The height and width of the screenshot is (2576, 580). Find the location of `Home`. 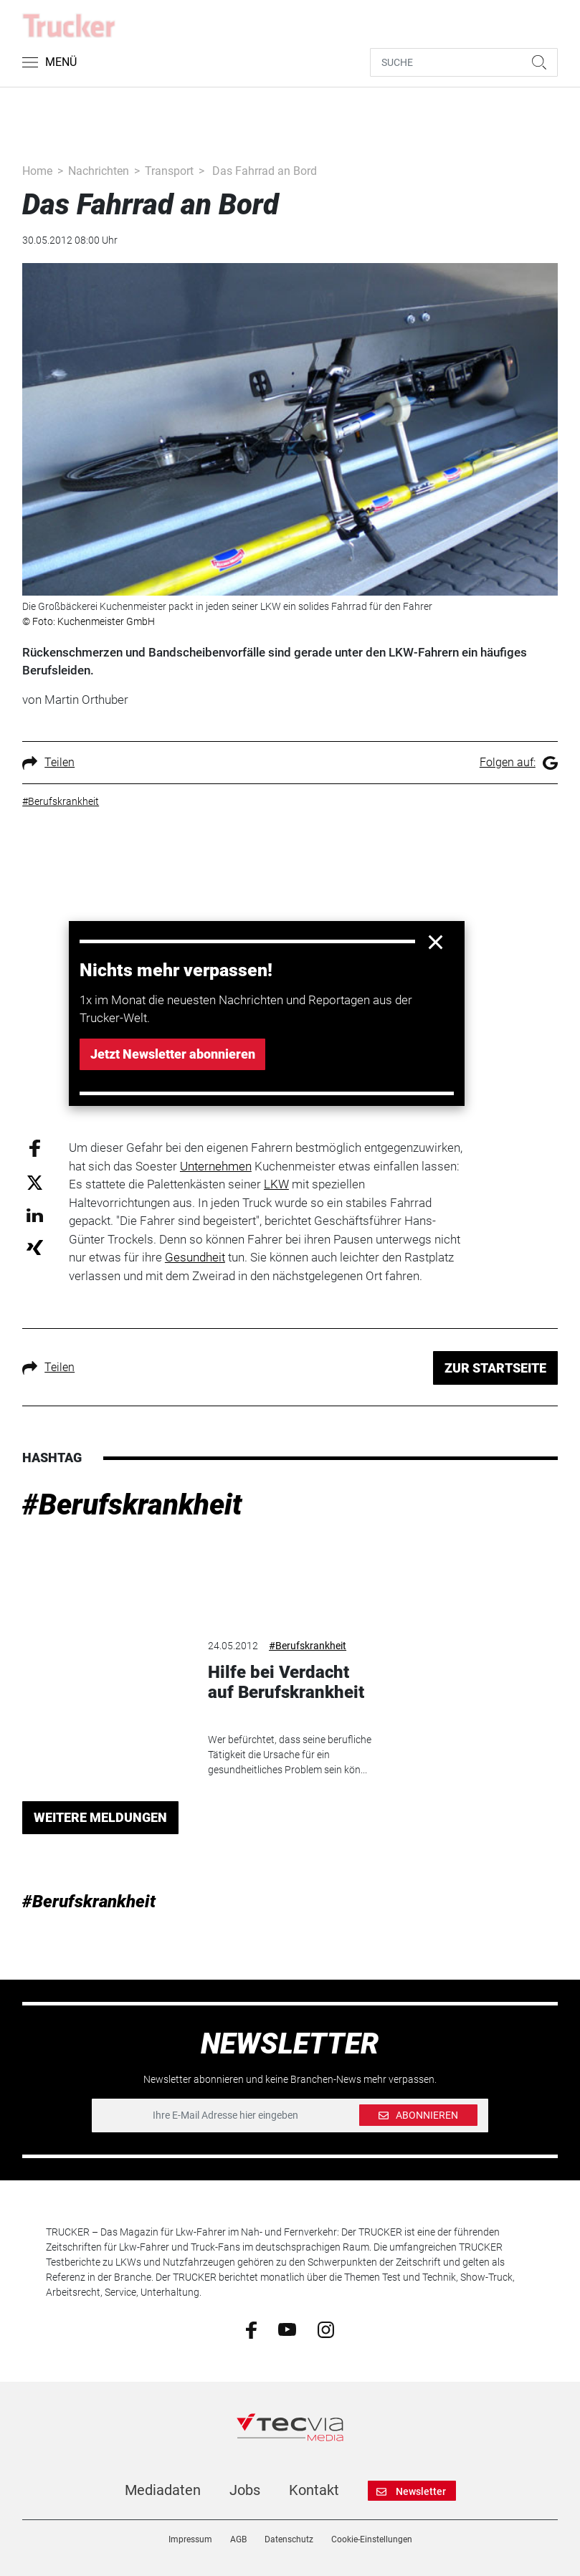

Home is located at coordinates (37, 171).